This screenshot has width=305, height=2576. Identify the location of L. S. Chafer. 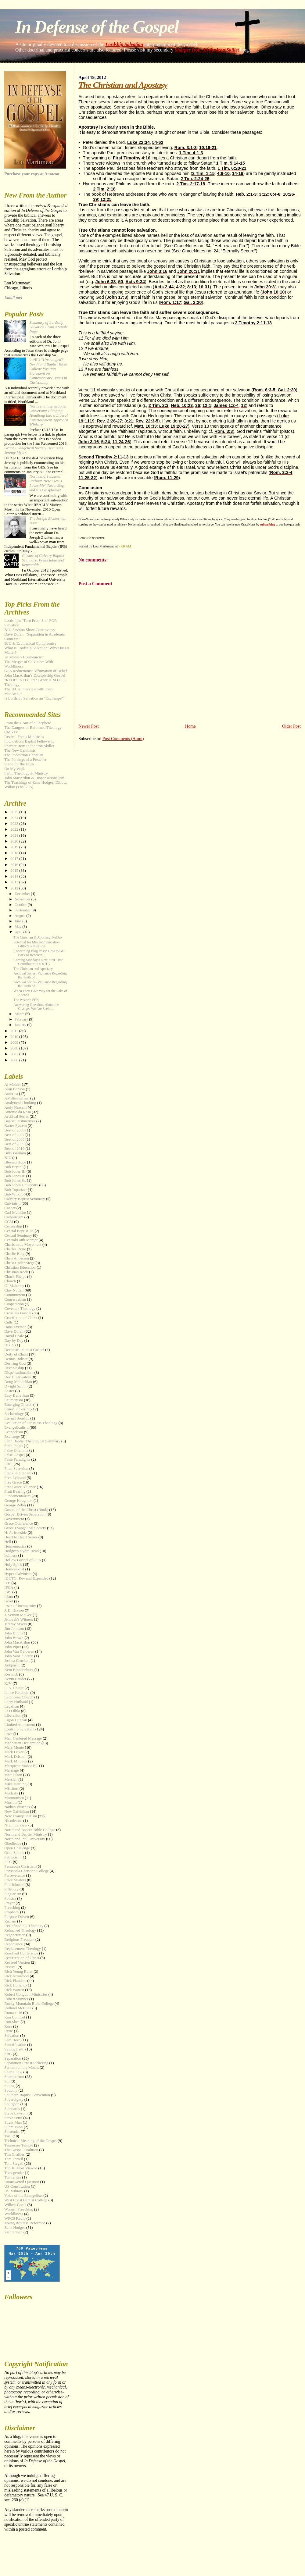
(13, 1688).